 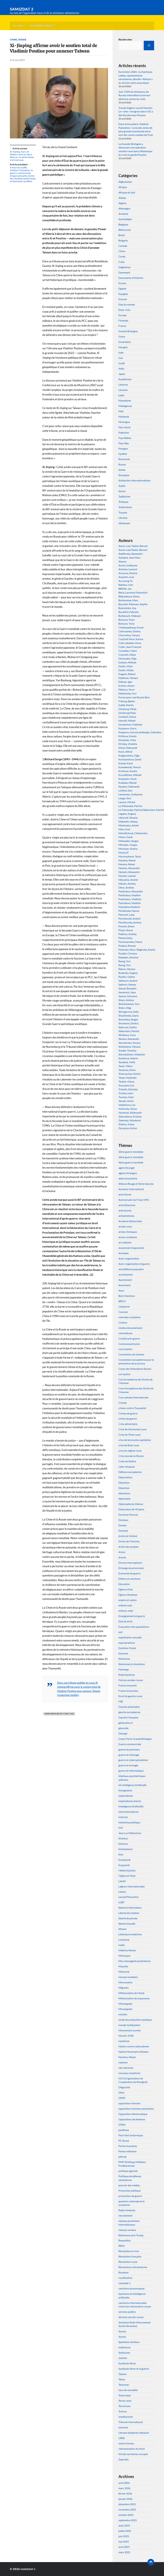 What do you see at coordinates (127, 673) in the screenshot?
I see `Duguet, Robert` at bounding box center [127, 673].